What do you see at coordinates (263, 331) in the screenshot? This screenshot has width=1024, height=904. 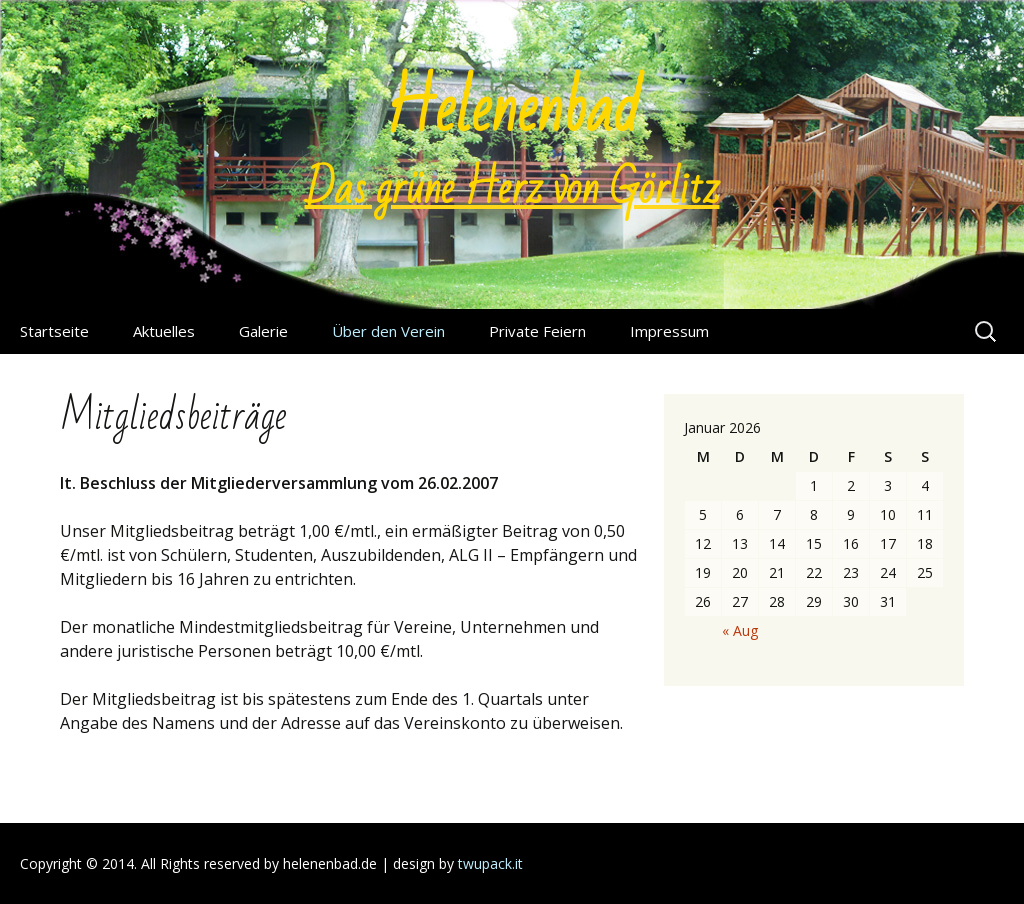 I see `Galerie` at bounding box center [263, 331].